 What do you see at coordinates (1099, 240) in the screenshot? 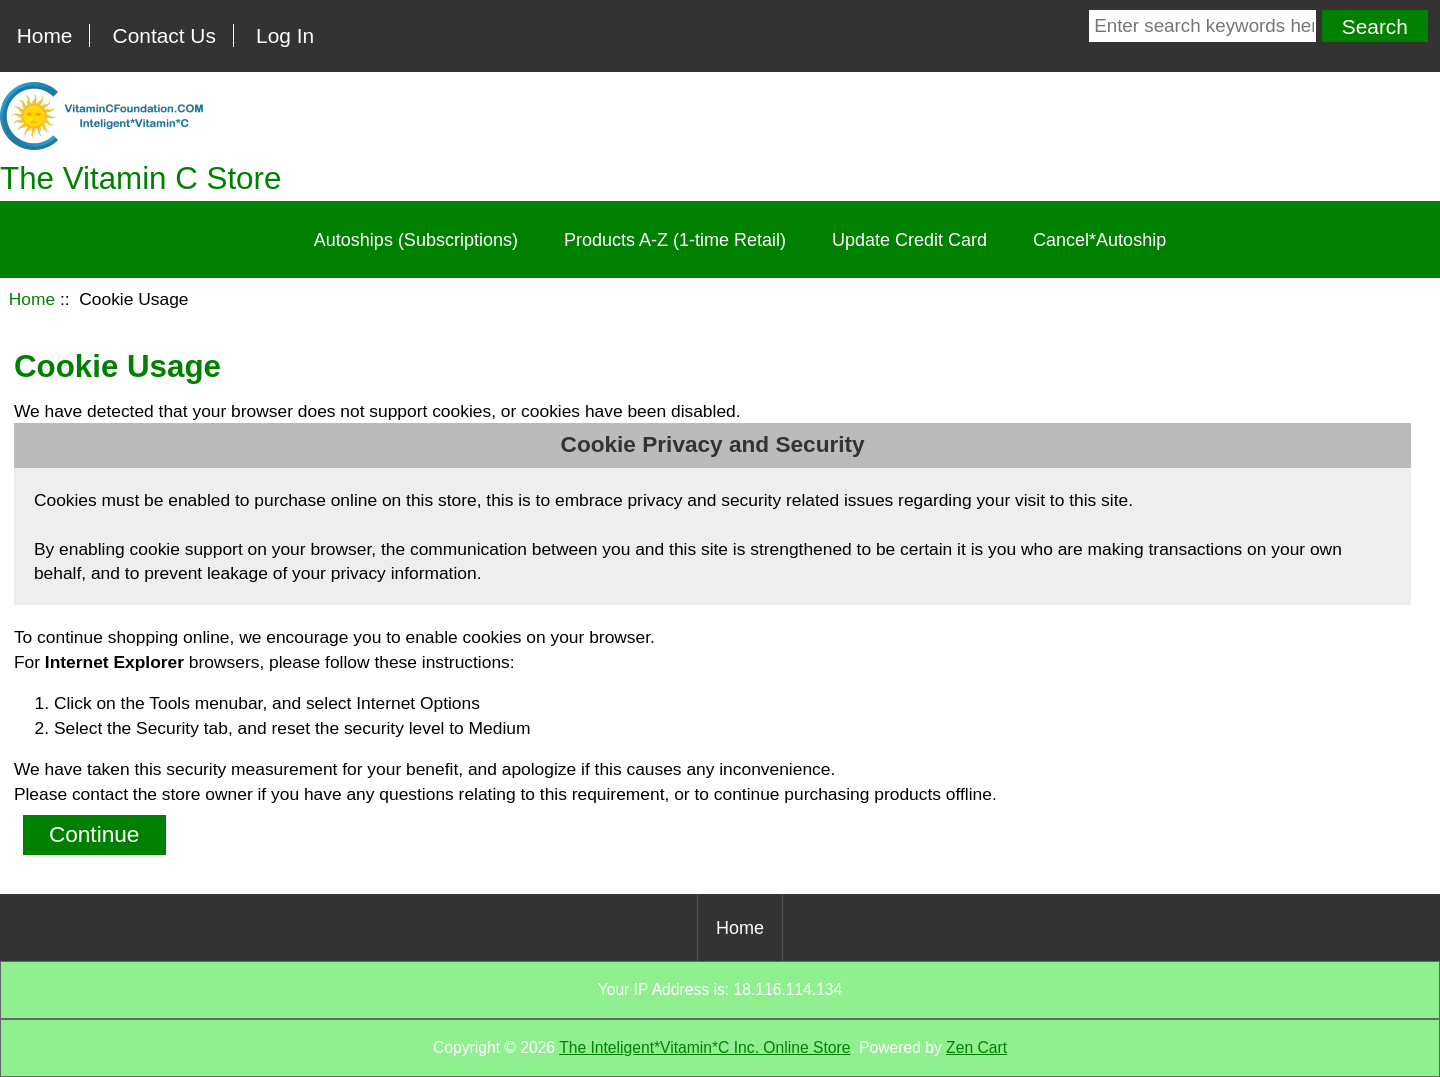
I see `Cancel*Autoship` at bounding box center [1099, 240].